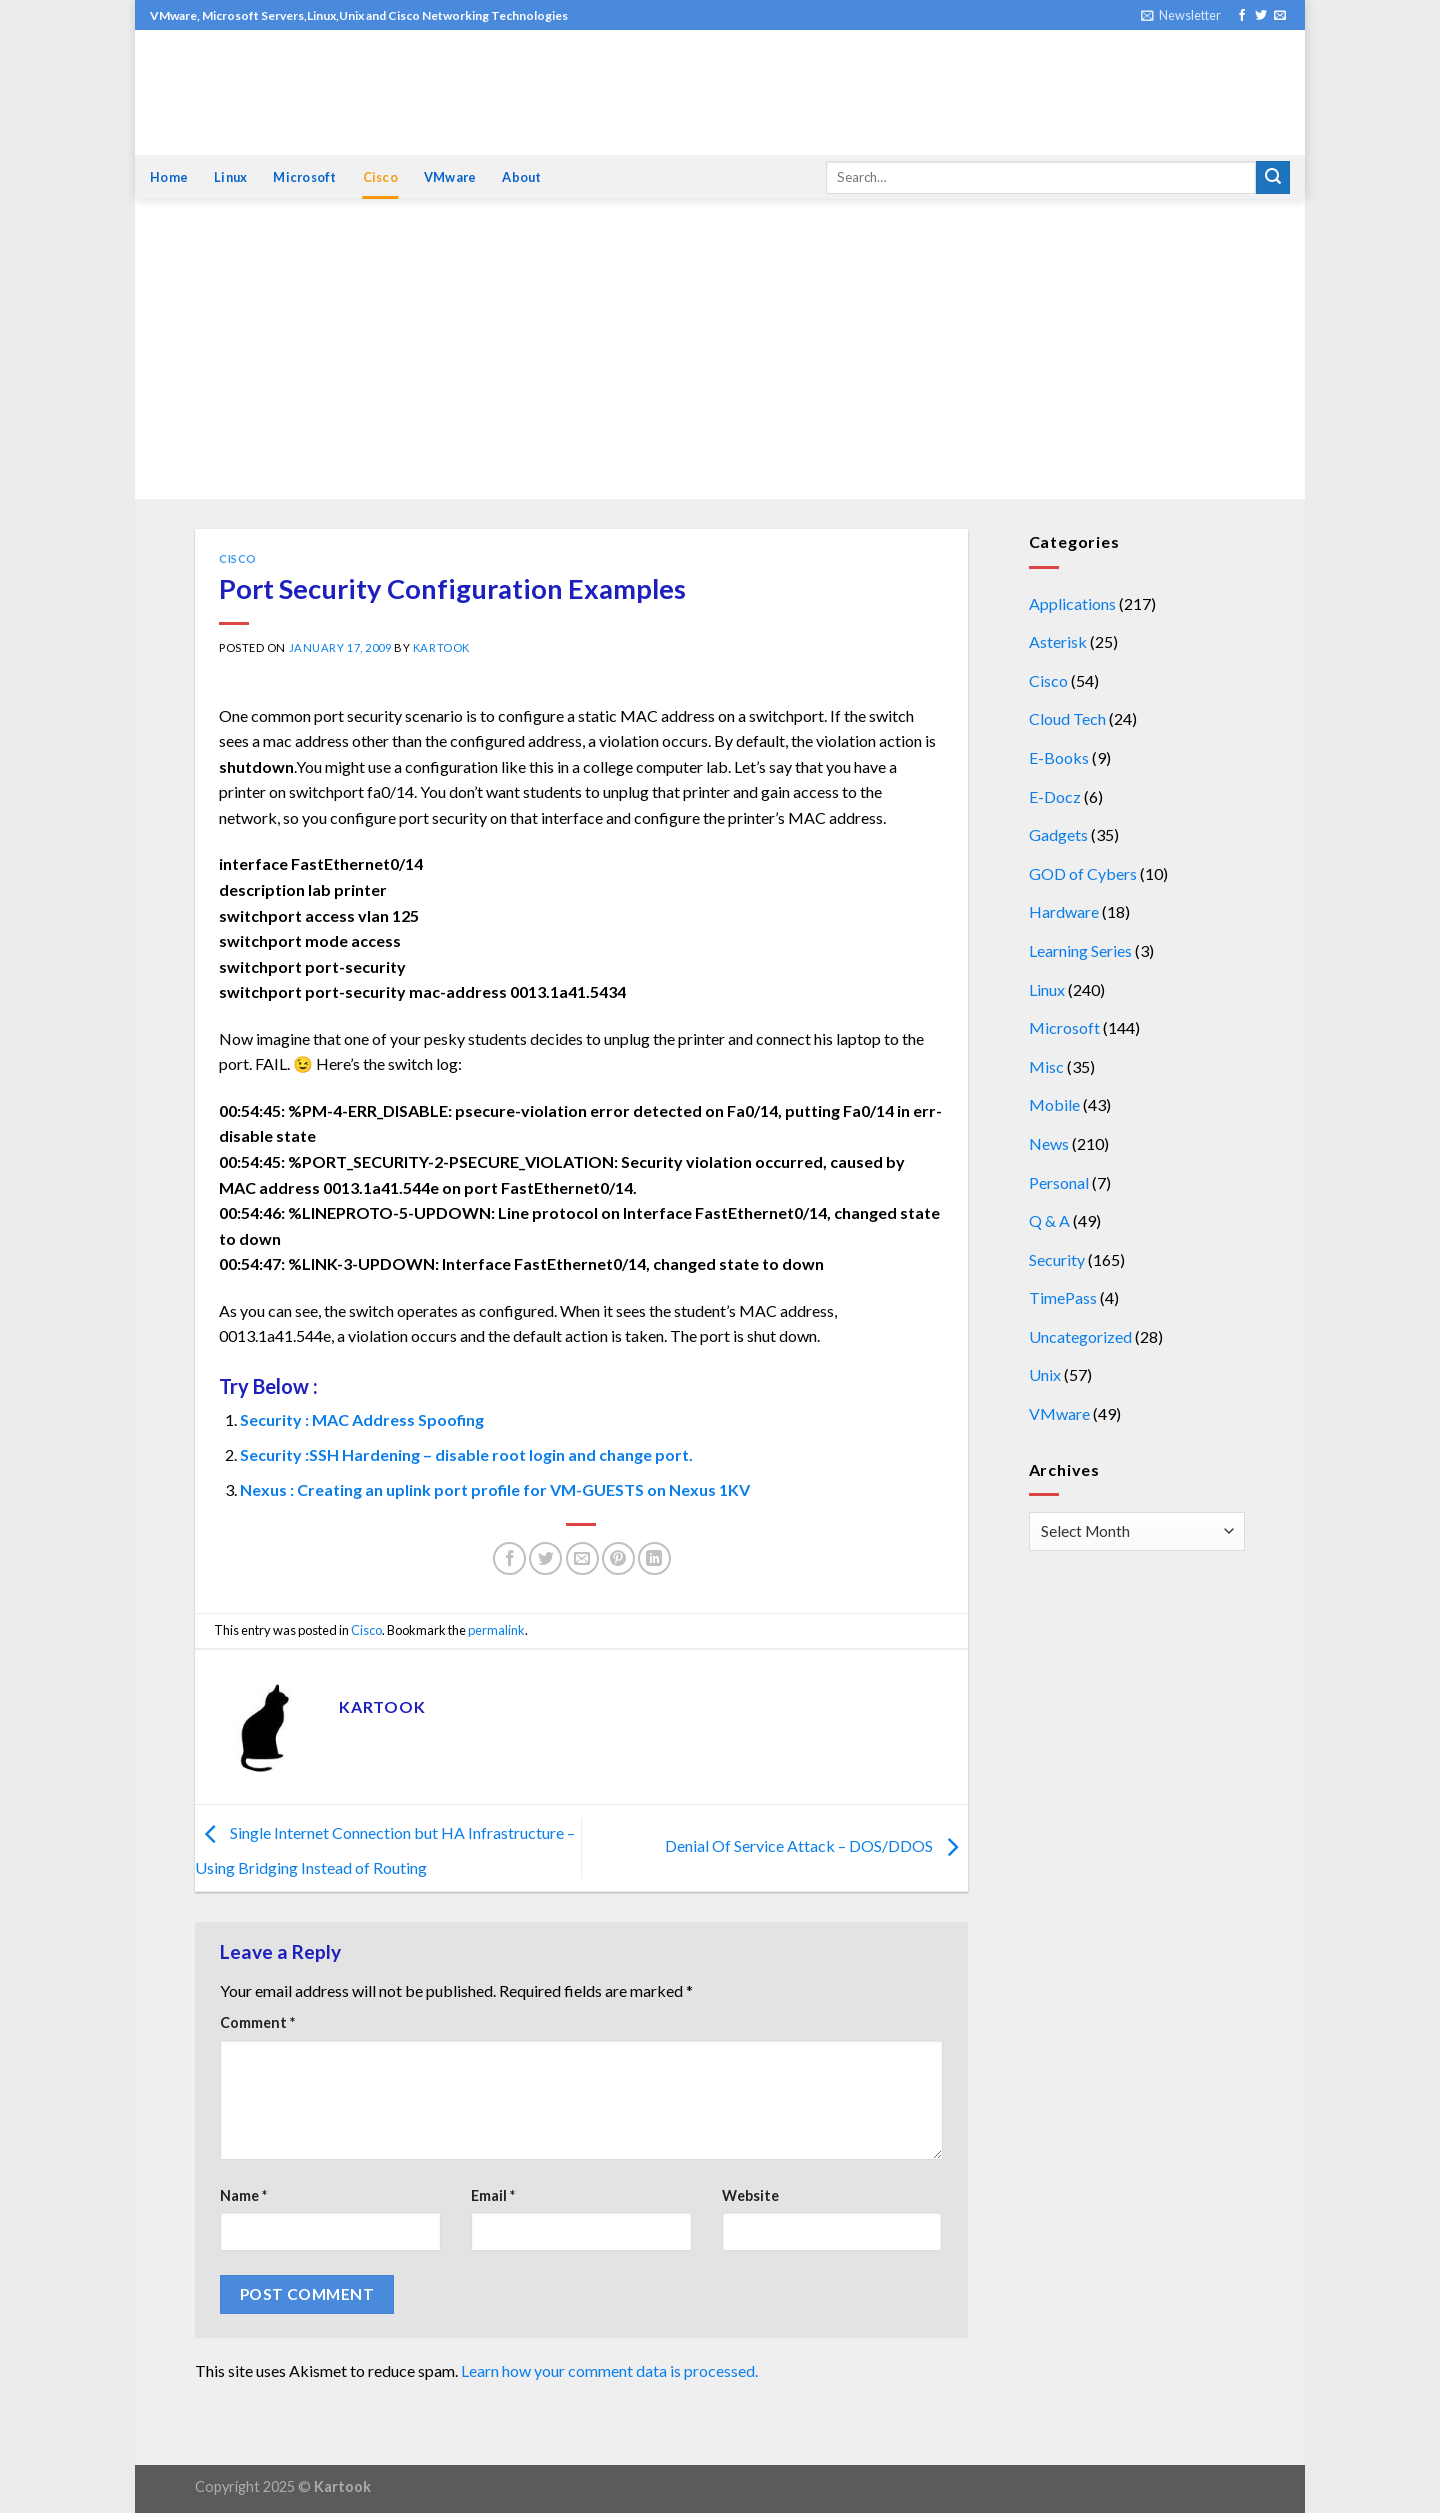  I want to click on Applications, so click(1072, 603).